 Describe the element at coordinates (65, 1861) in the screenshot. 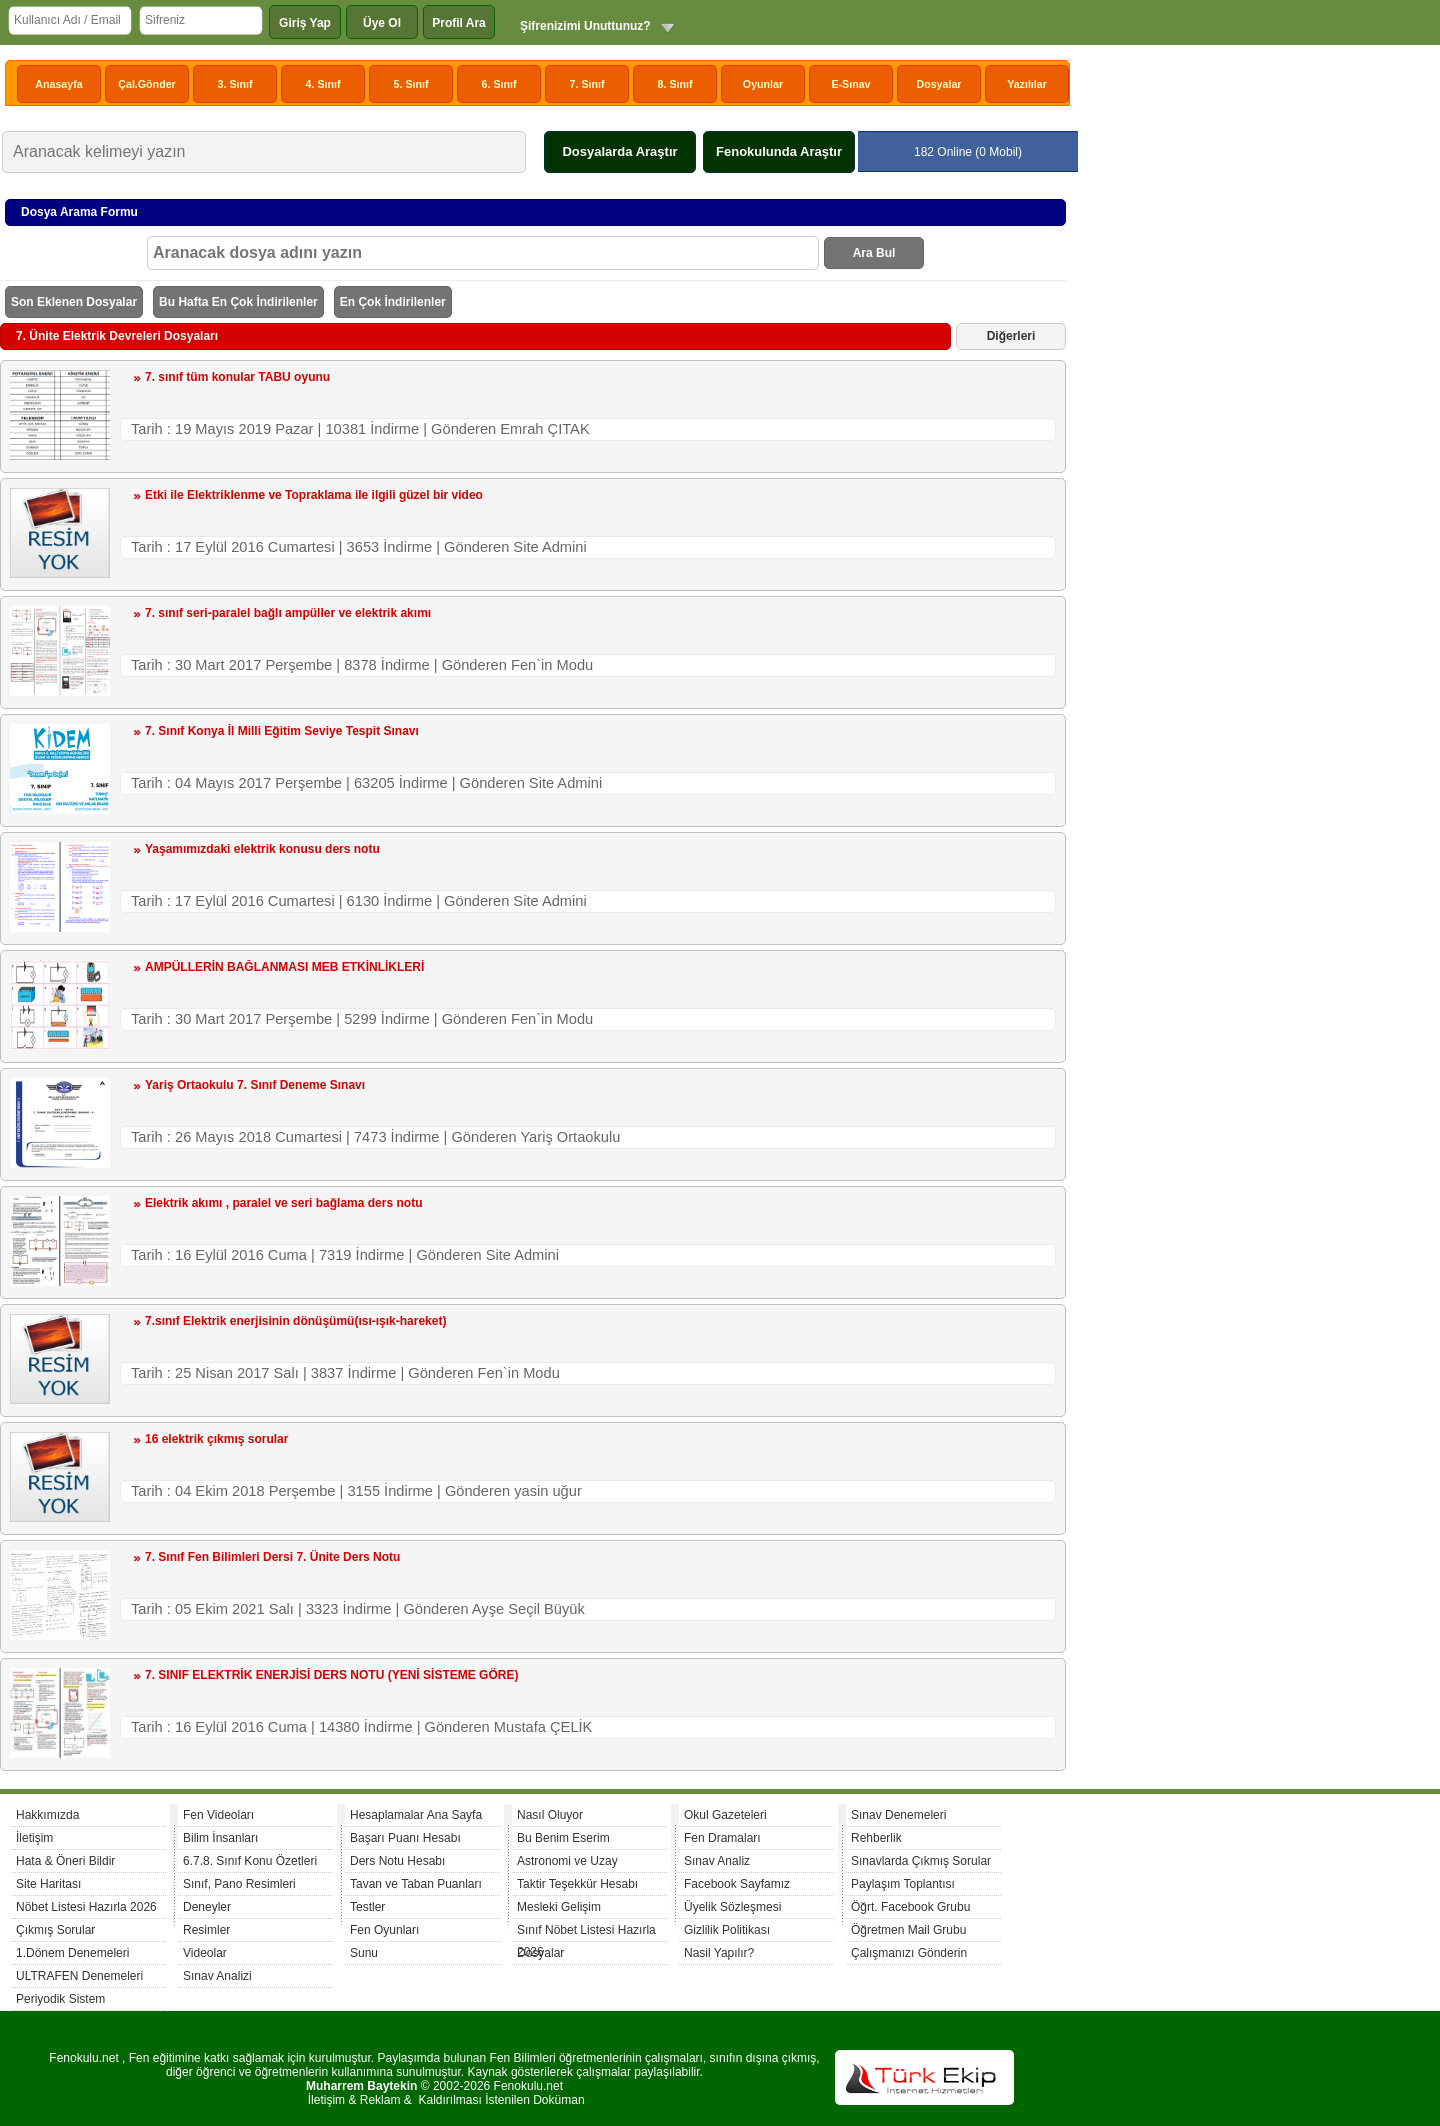

I see `Hata & Öneri Bildir` at that location.